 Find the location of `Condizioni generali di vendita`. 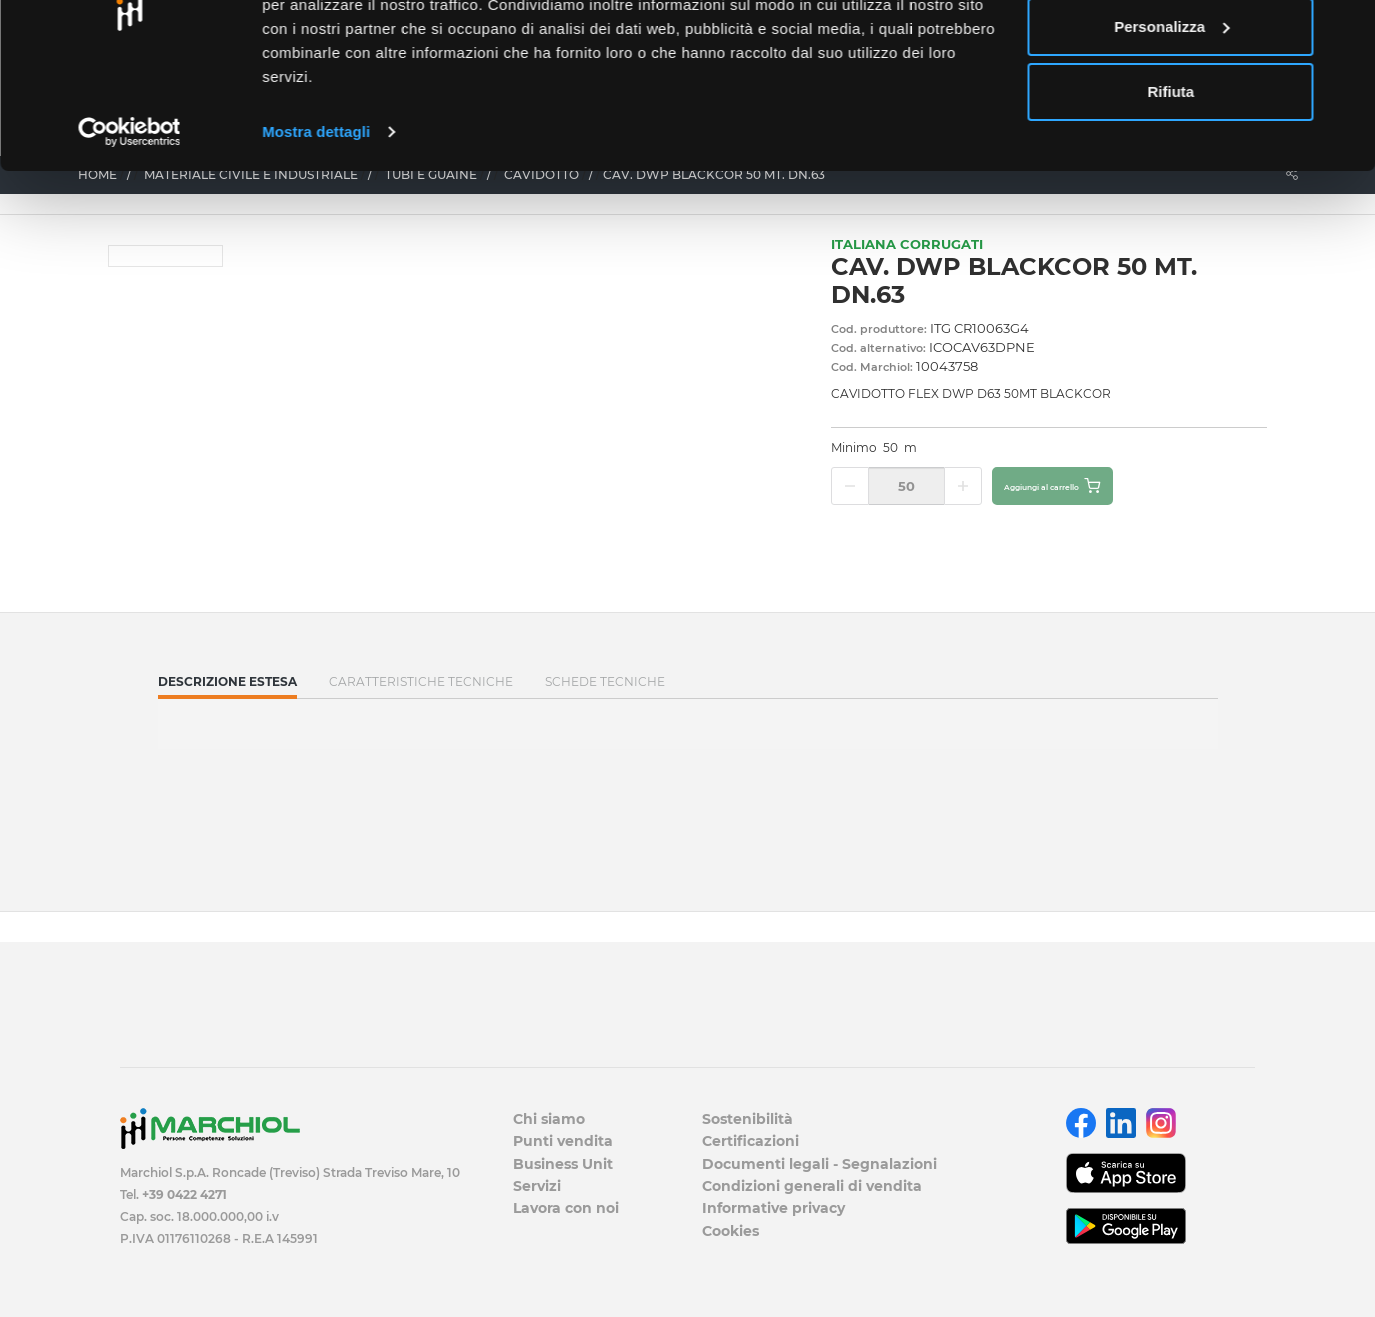

Condizioni generali di vendita is located at coordinates (812, 1186).